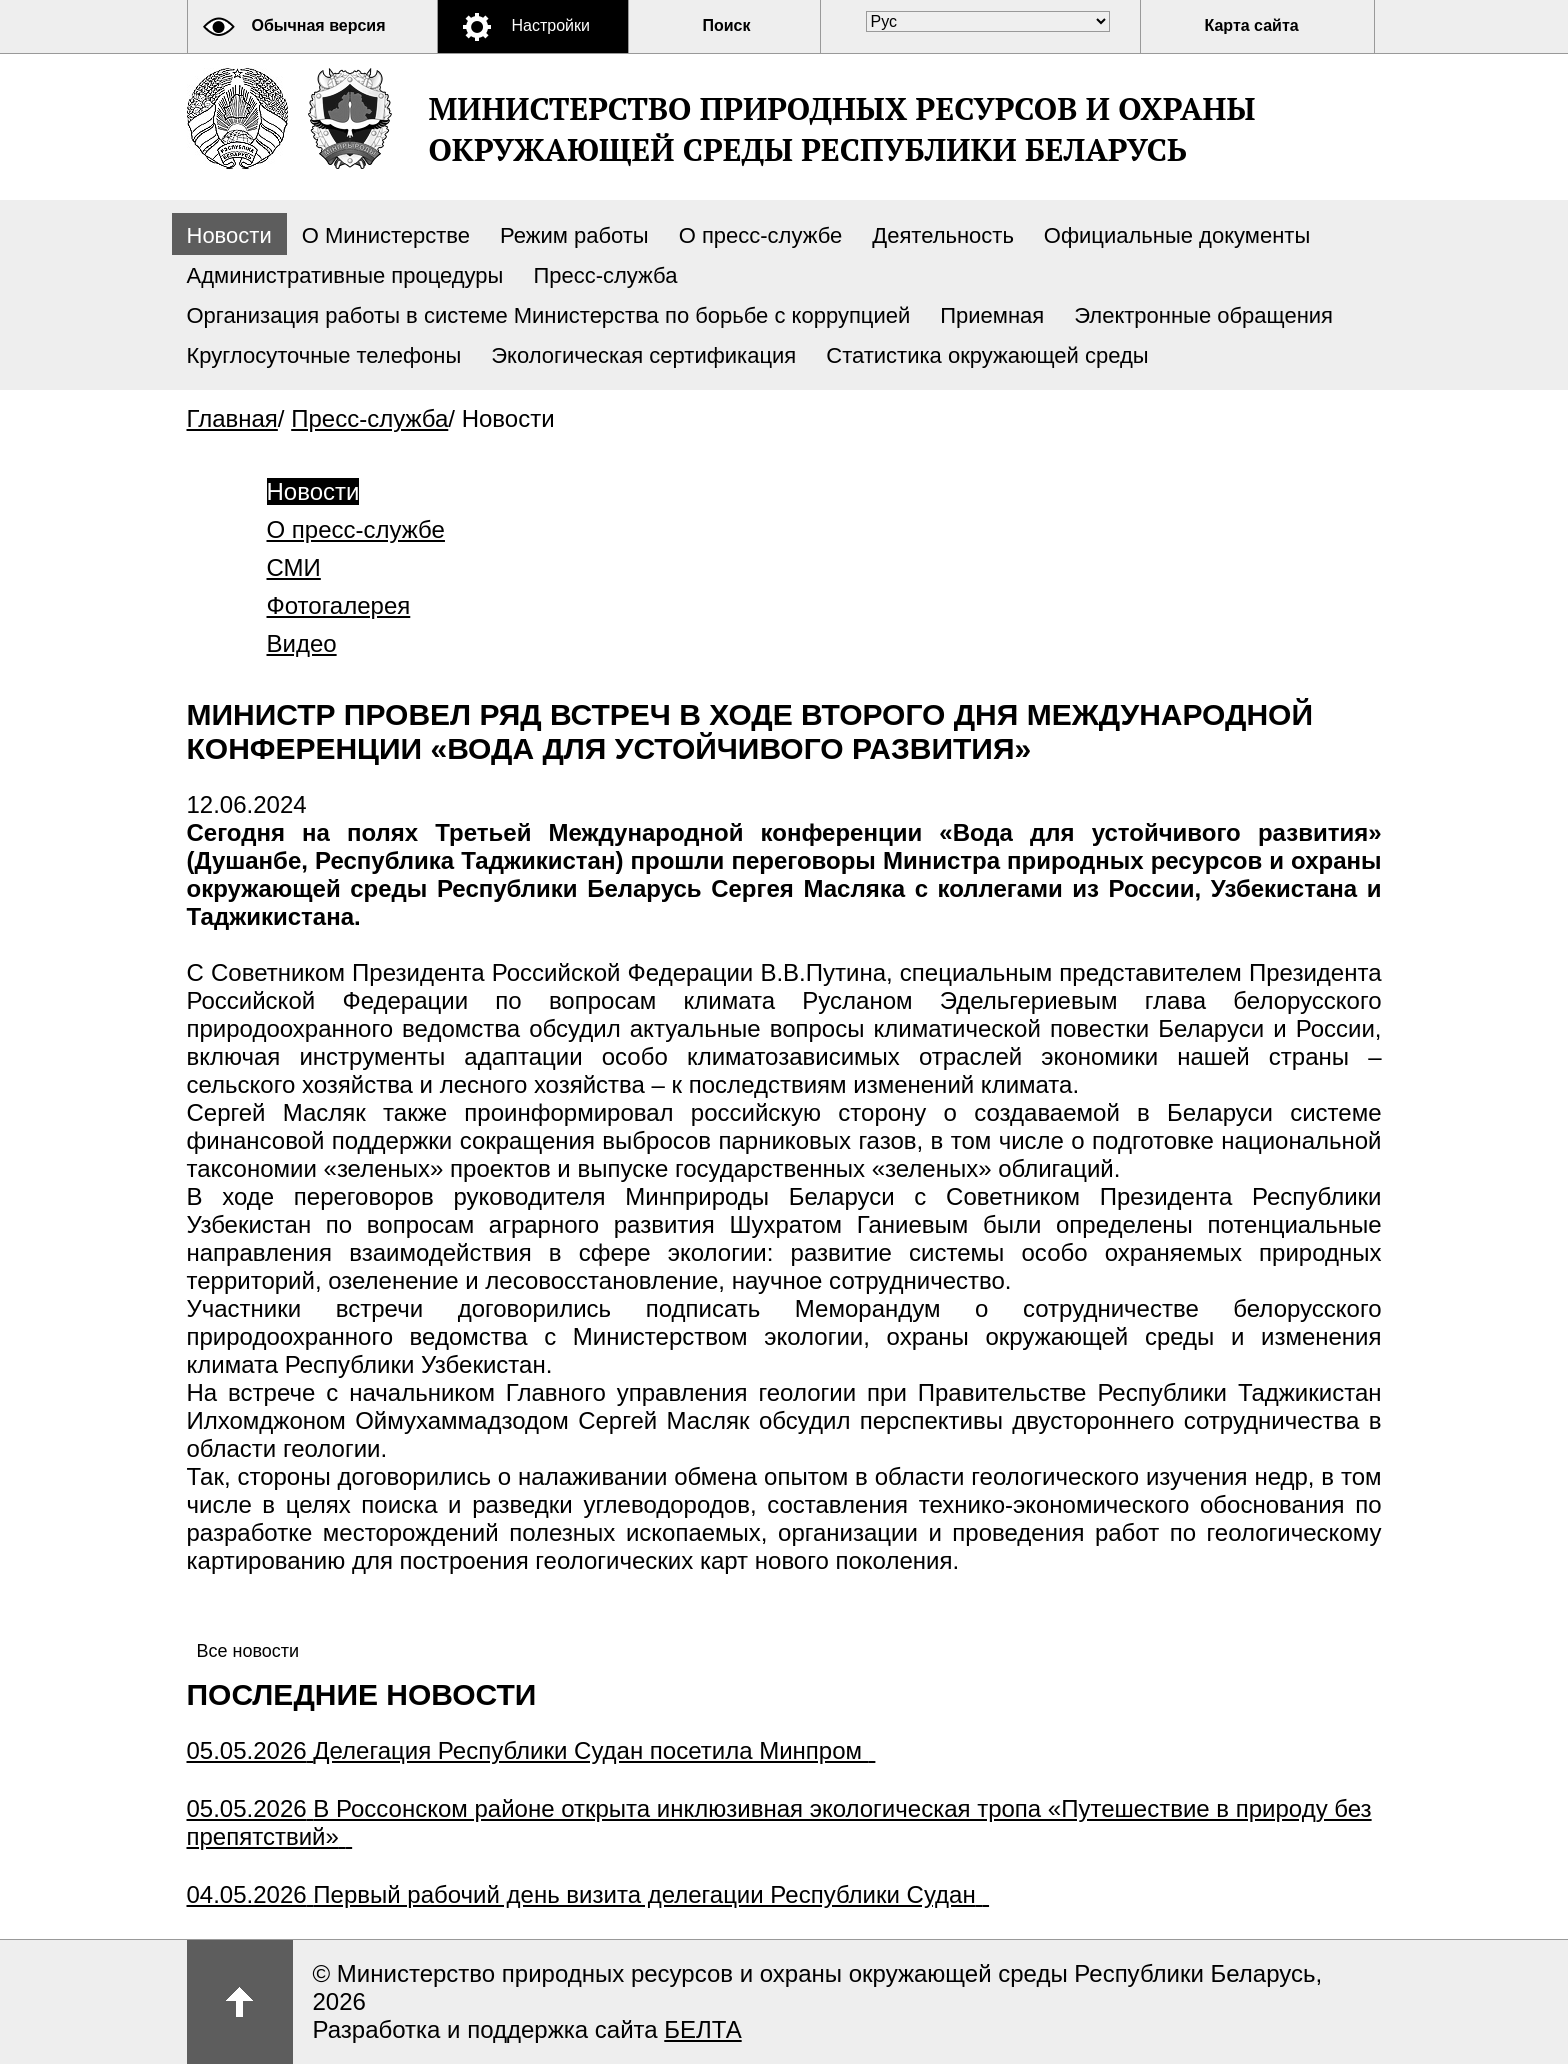 Image resolution: width=1568 pixels, height=2064 pixels. I want to click on Деятельность, so click(943, 235).